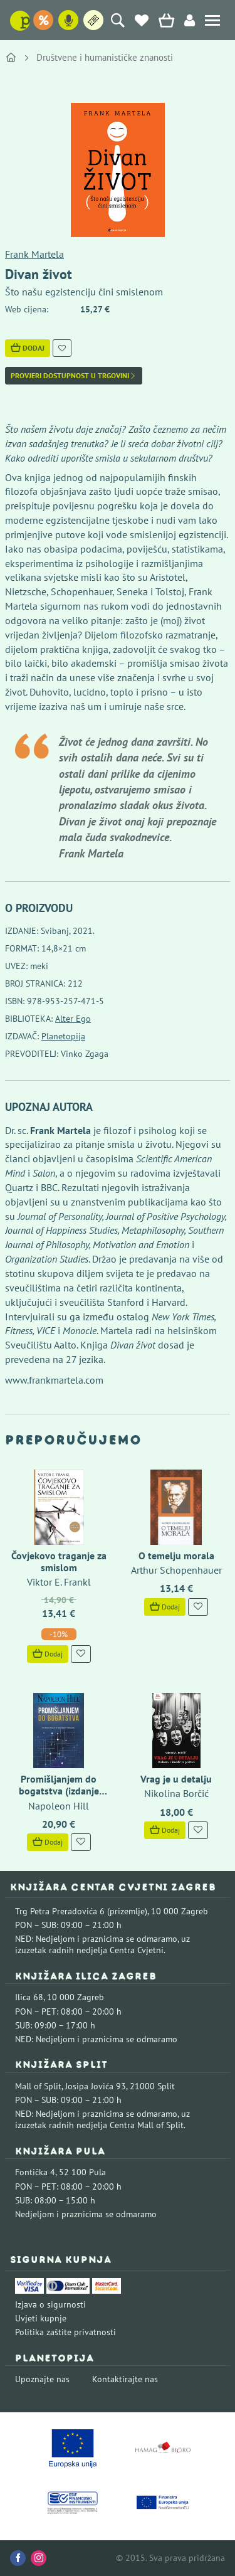  I want to click on Upoznajte nas, so click(42, 2379).